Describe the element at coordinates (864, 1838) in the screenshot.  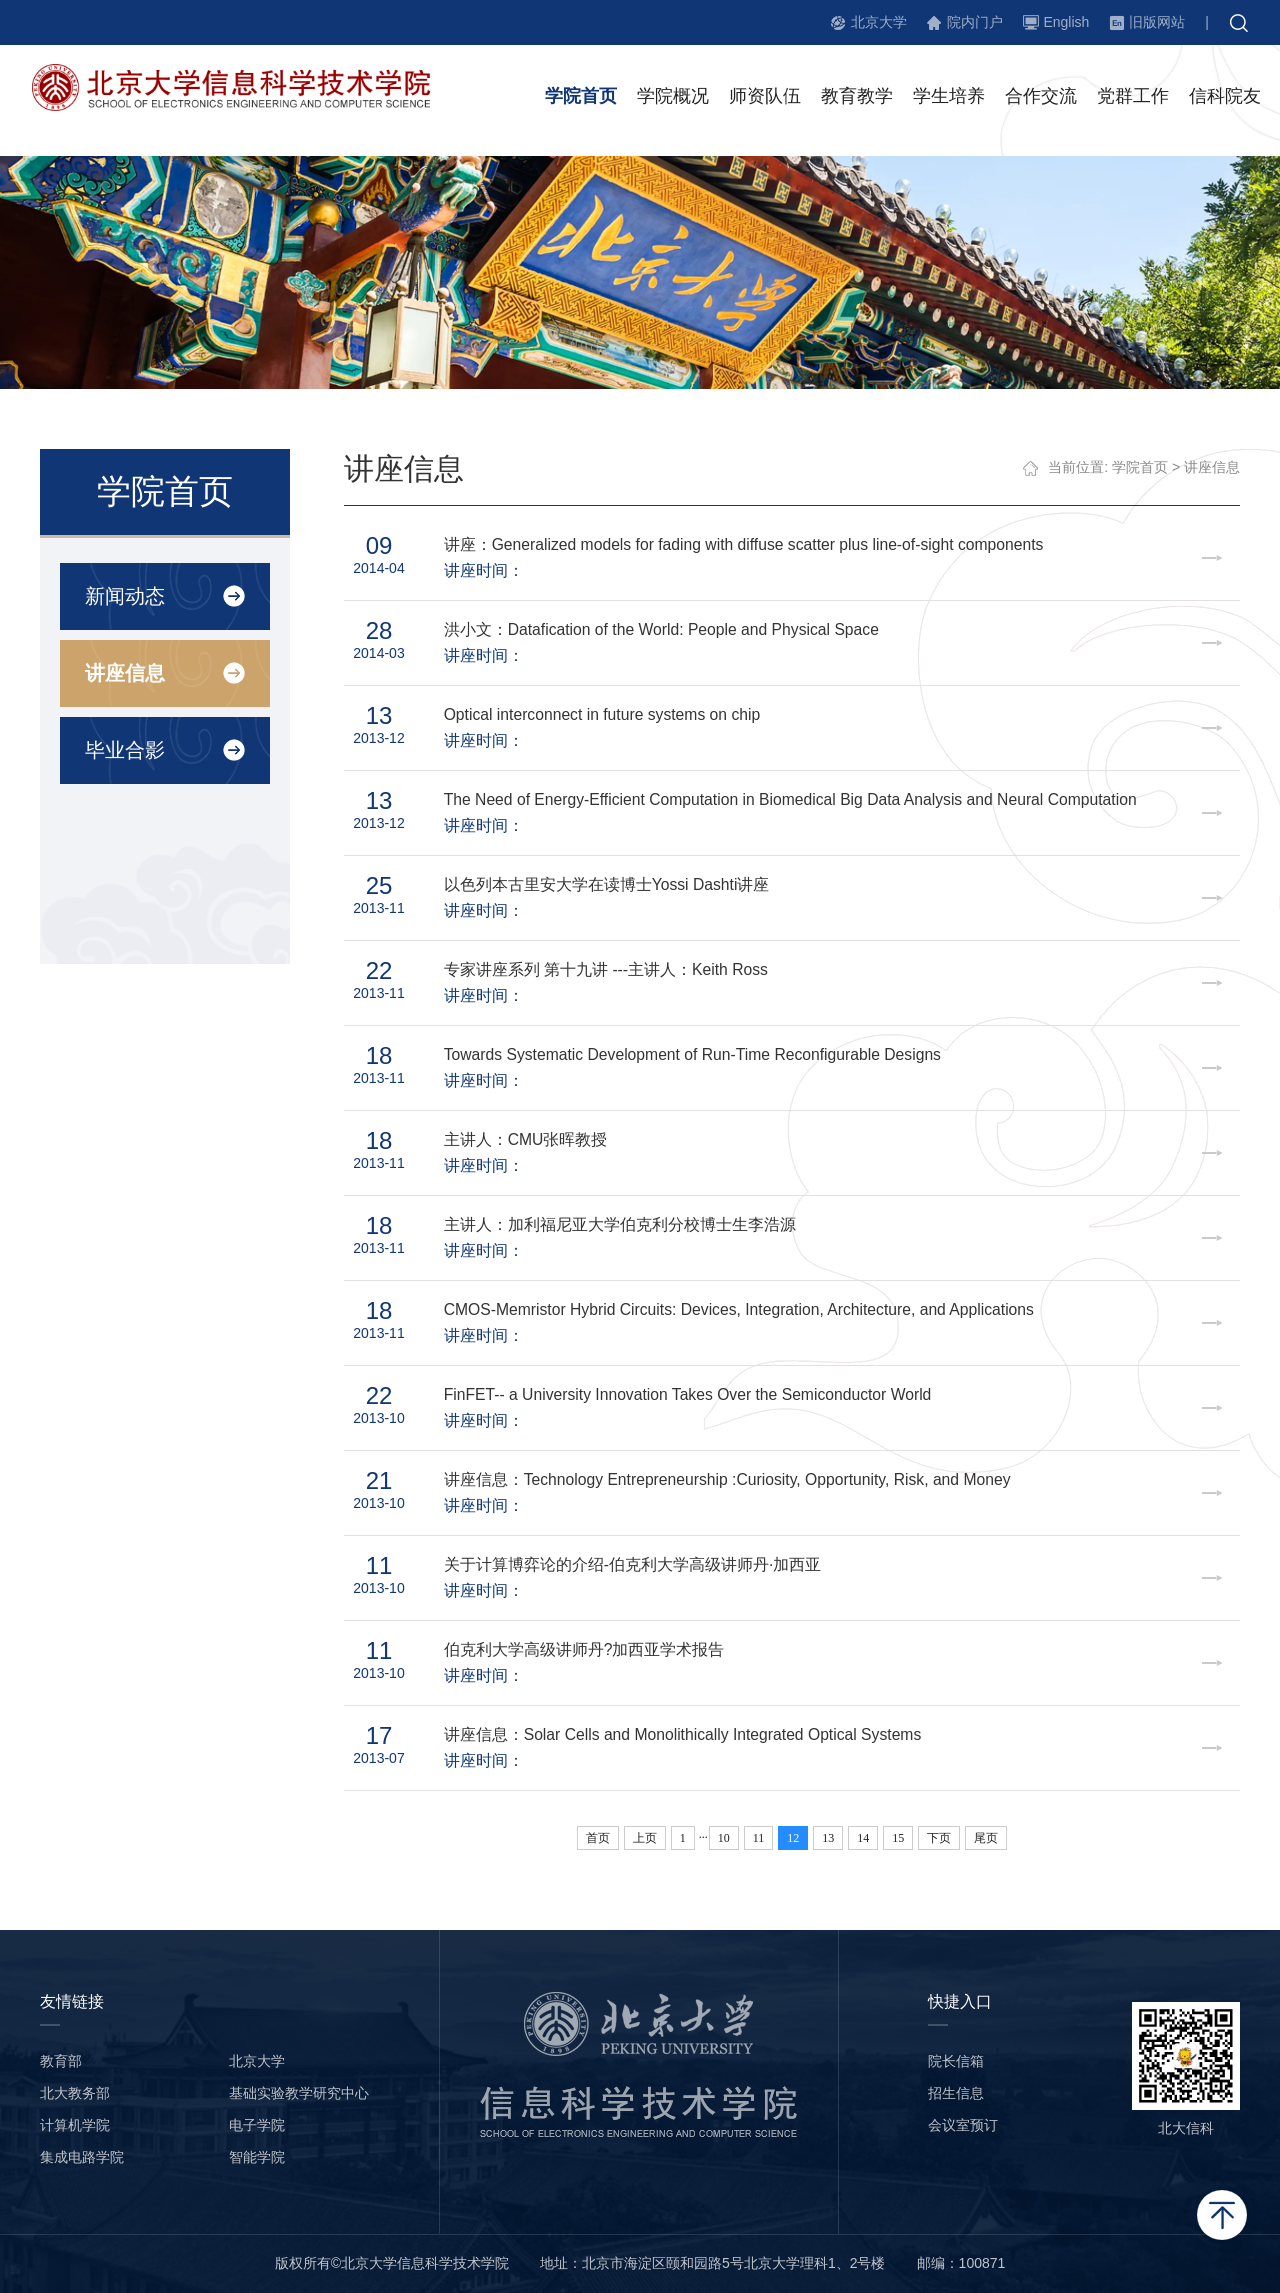
I see `14` at that location.